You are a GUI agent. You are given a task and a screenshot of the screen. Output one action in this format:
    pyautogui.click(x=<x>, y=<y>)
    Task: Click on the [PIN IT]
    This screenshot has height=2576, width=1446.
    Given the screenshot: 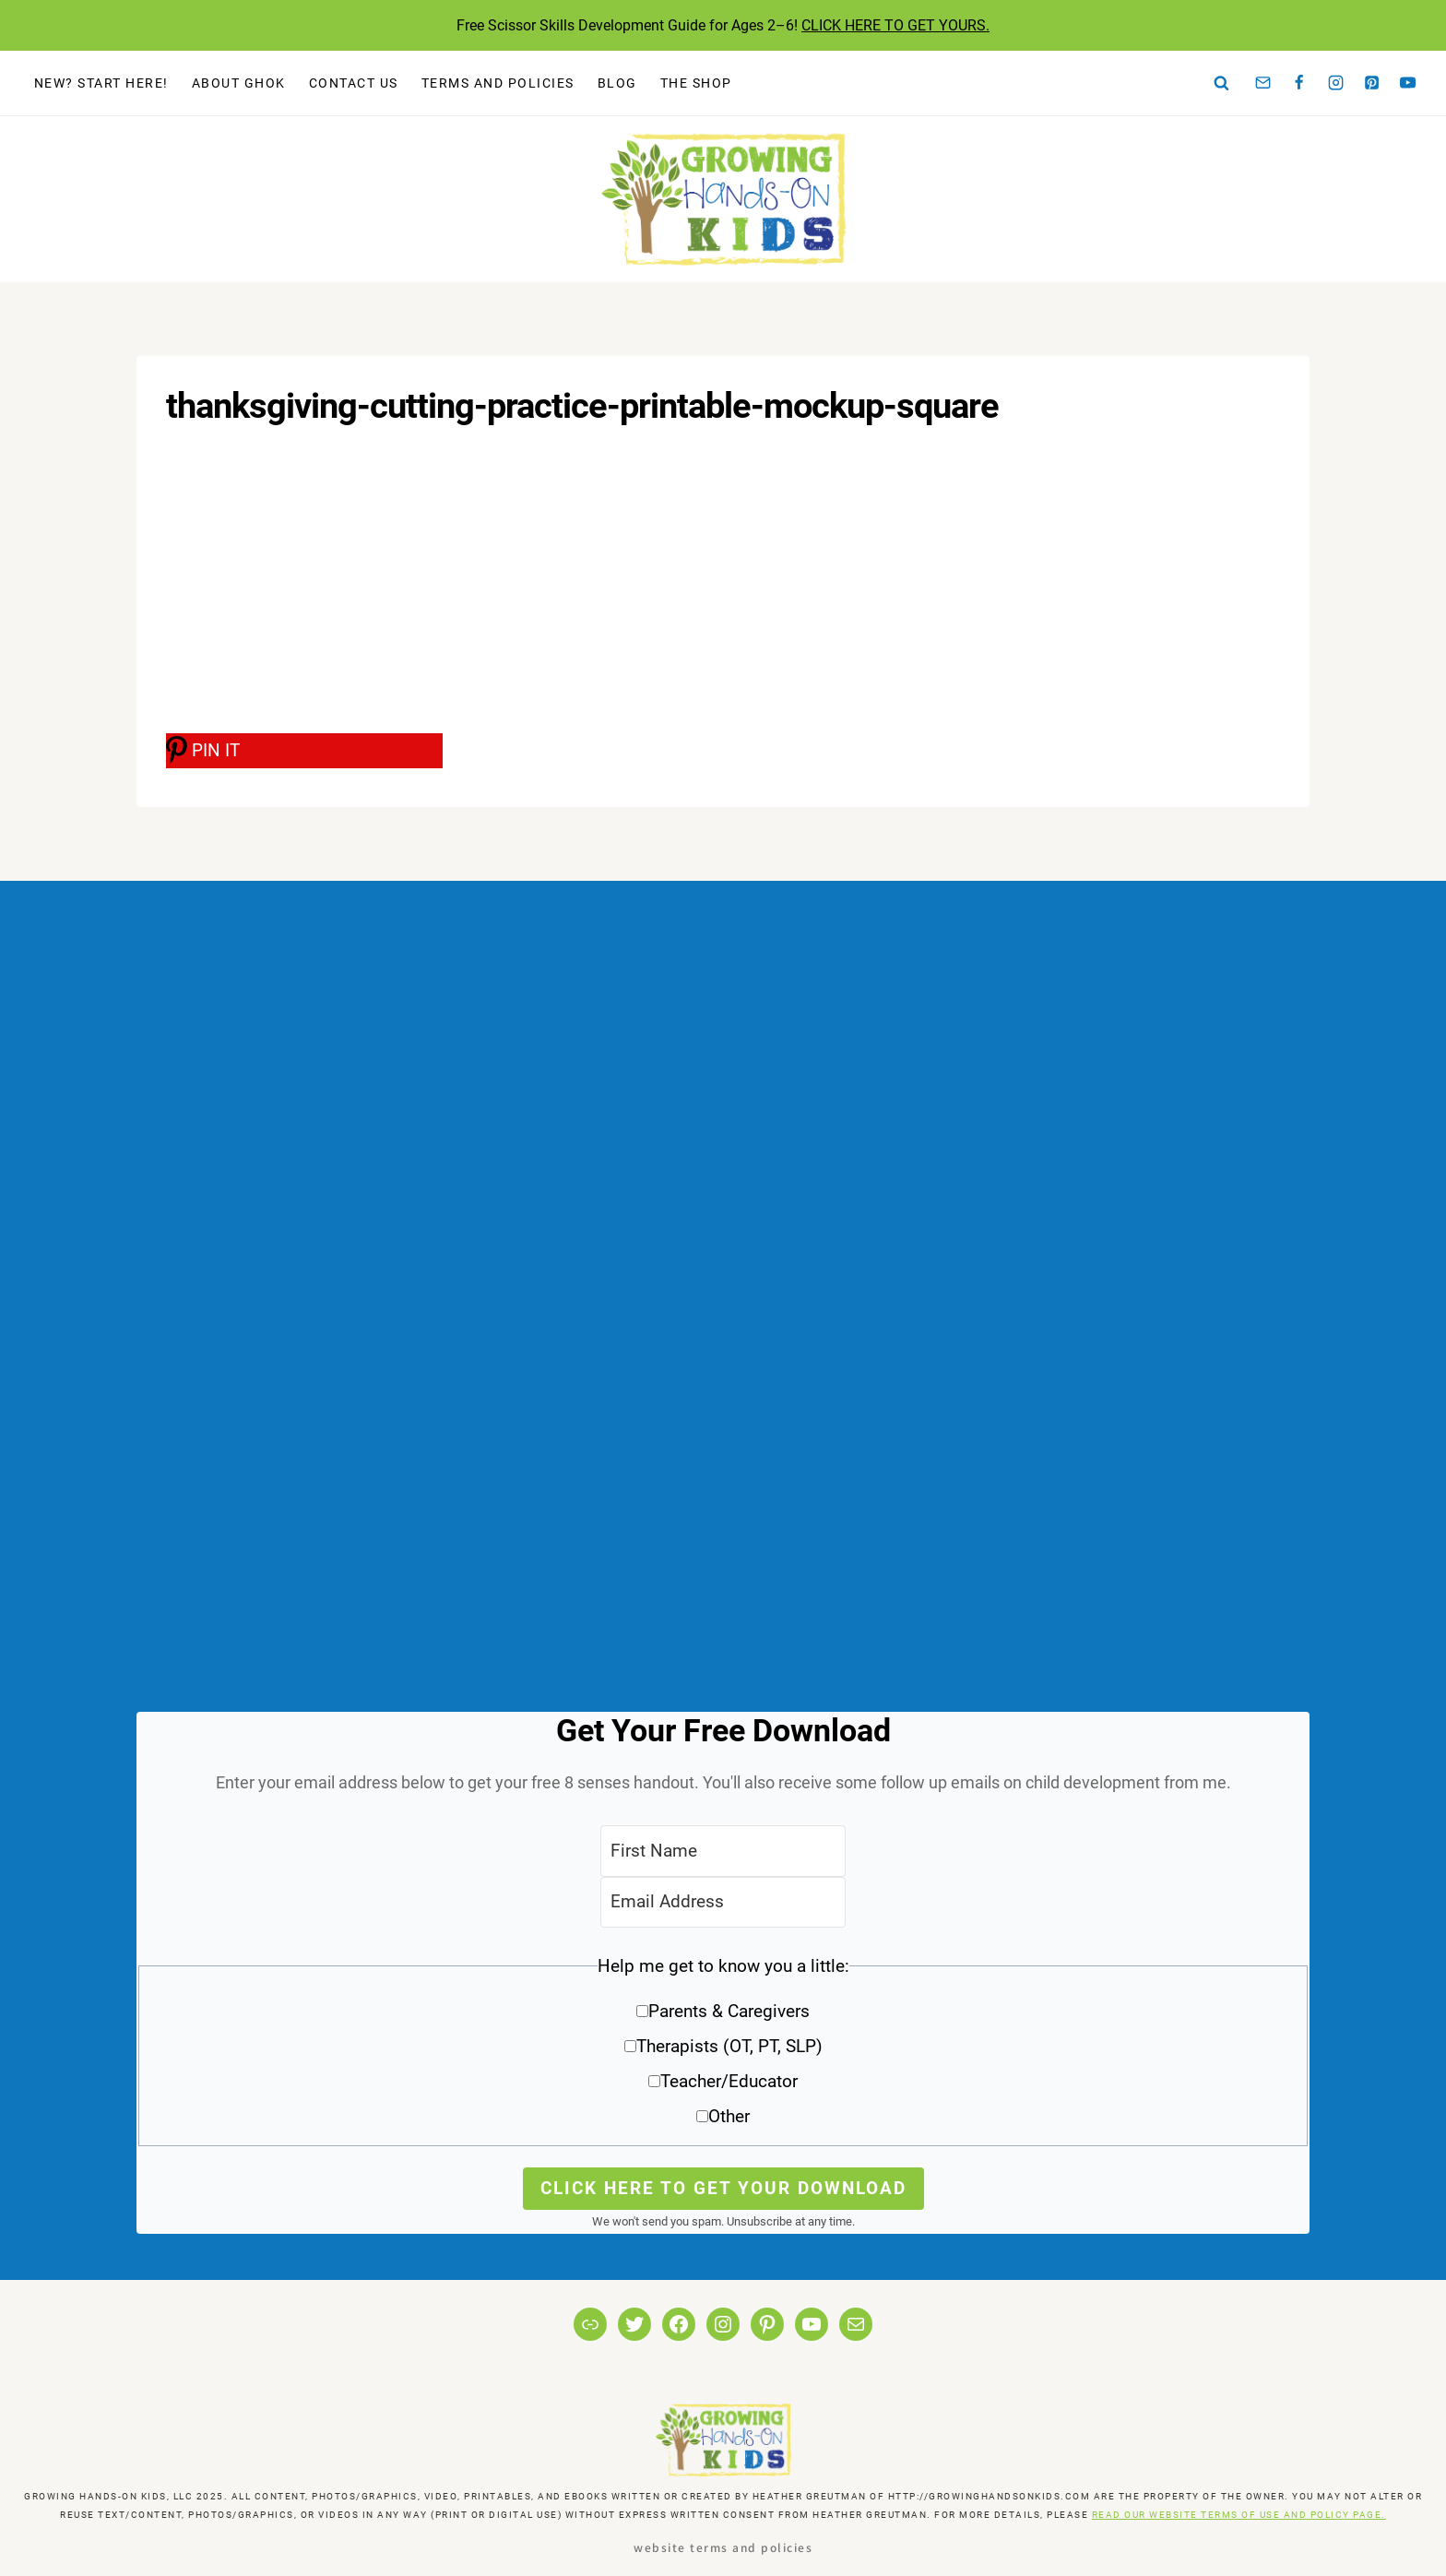 What is the action you would take?
    pyautogui.click(x=304, y=750)
    